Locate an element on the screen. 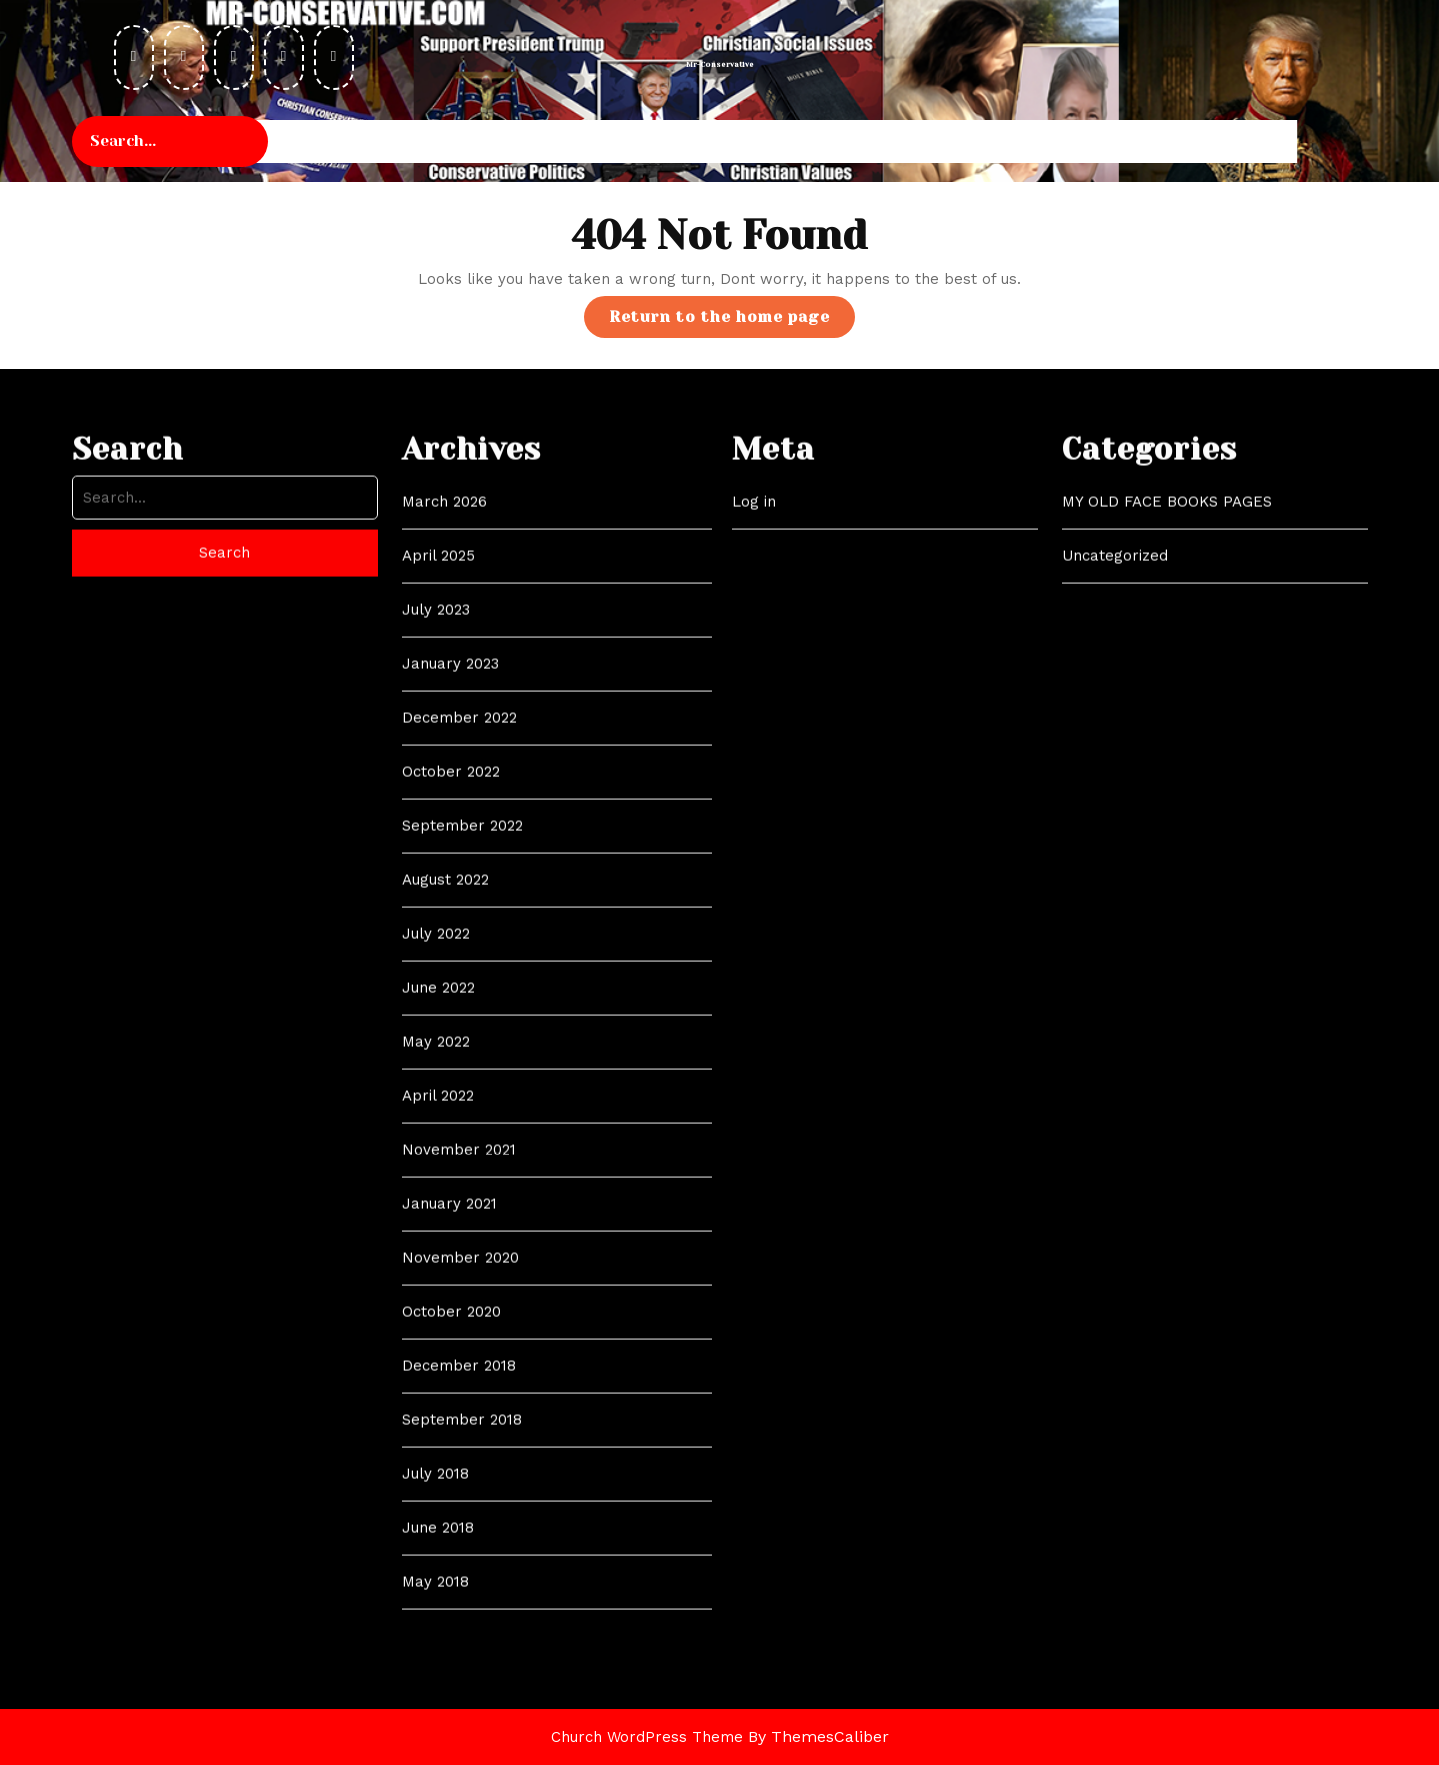  Uncategorized is located at coordinates (1115, 927).